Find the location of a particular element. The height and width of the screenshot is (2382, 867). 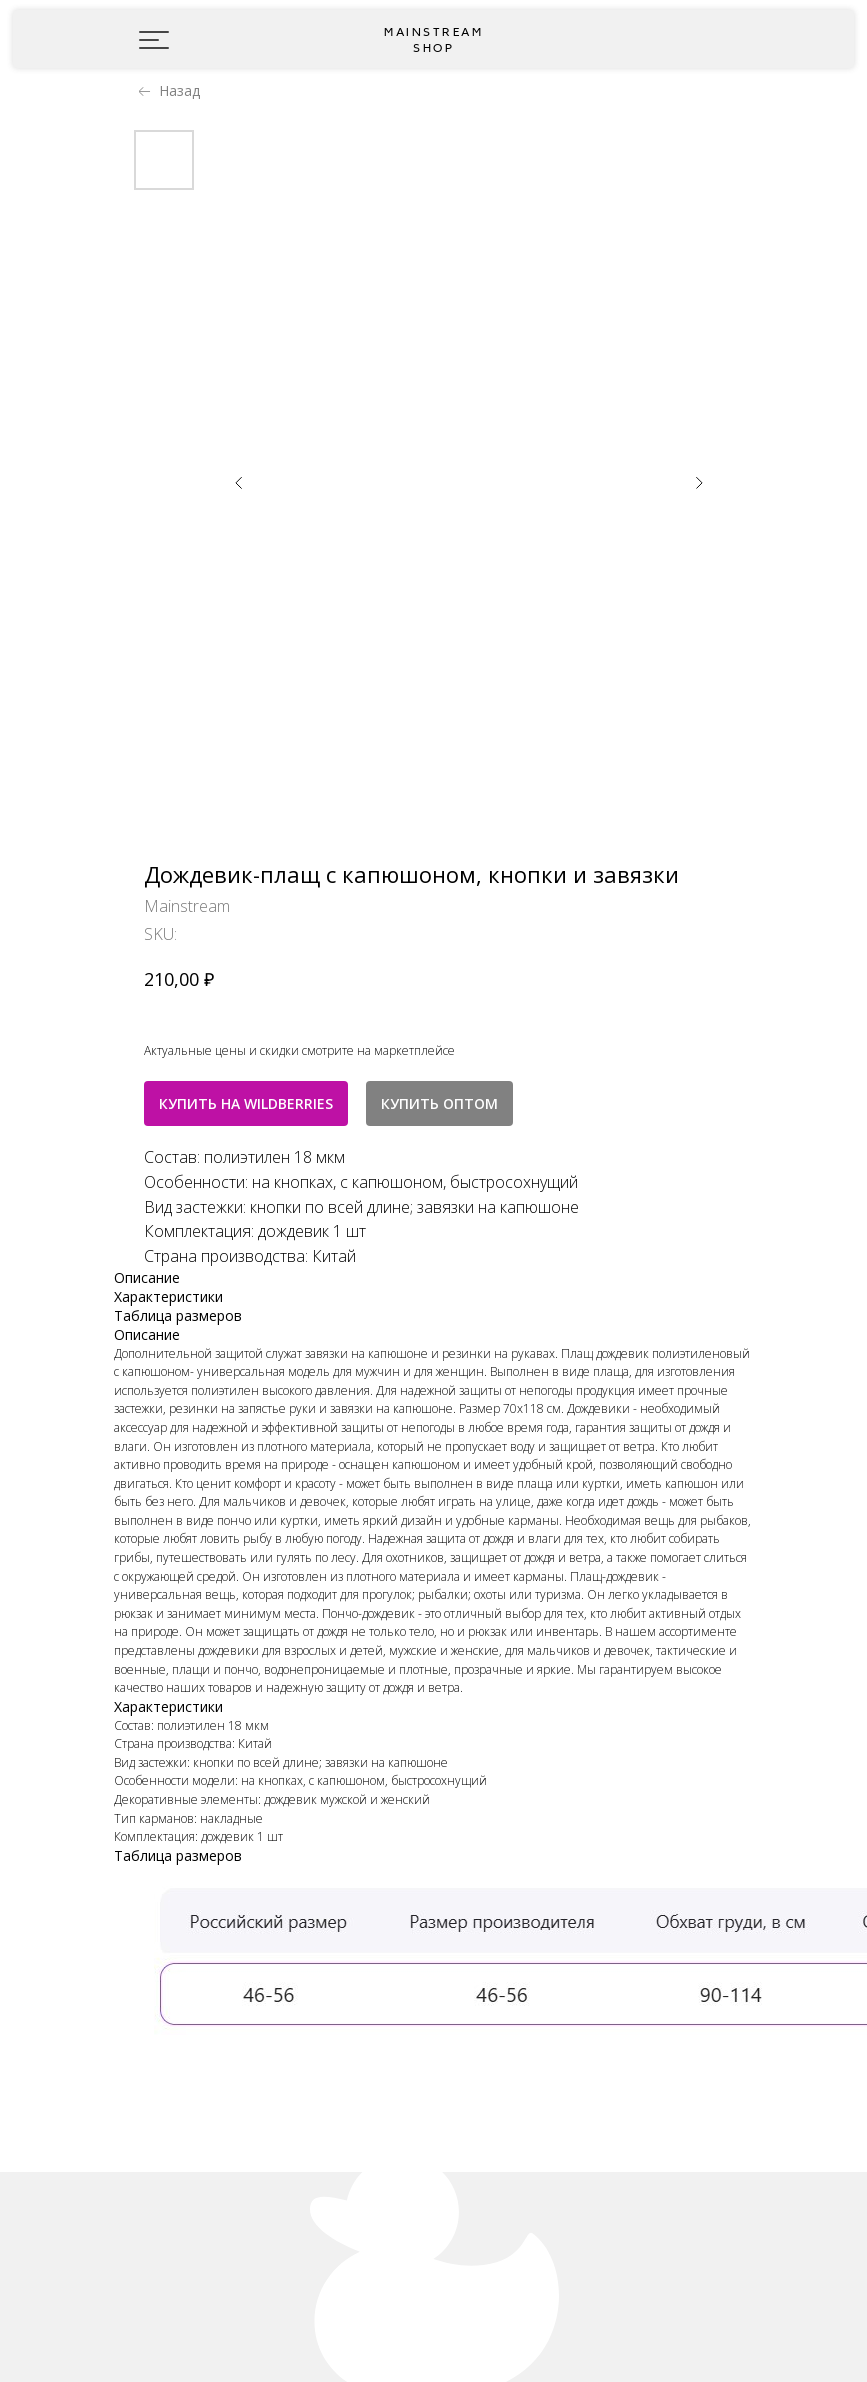

КУПИТЬ ОПТОМ [button] is located at coordinates (439, 1103).